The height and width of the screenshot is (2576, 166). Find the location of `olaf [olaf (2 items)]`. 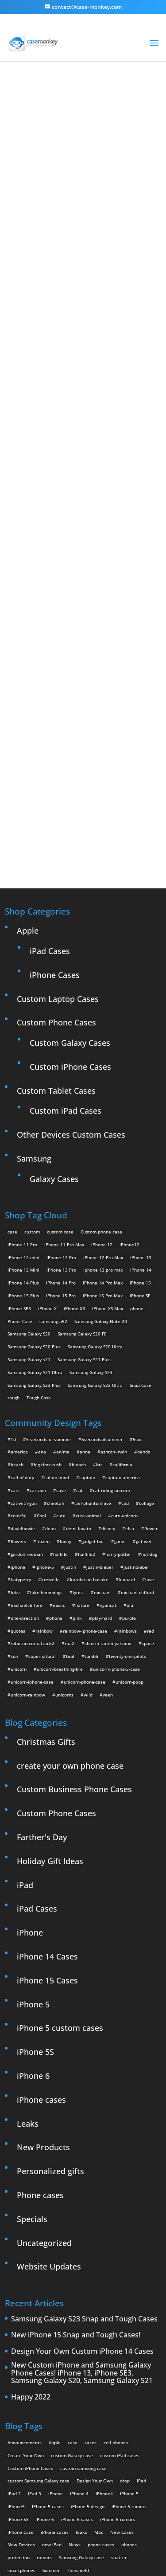

olaf [olaf (2 items)] is located at coordinates (131, 1439).